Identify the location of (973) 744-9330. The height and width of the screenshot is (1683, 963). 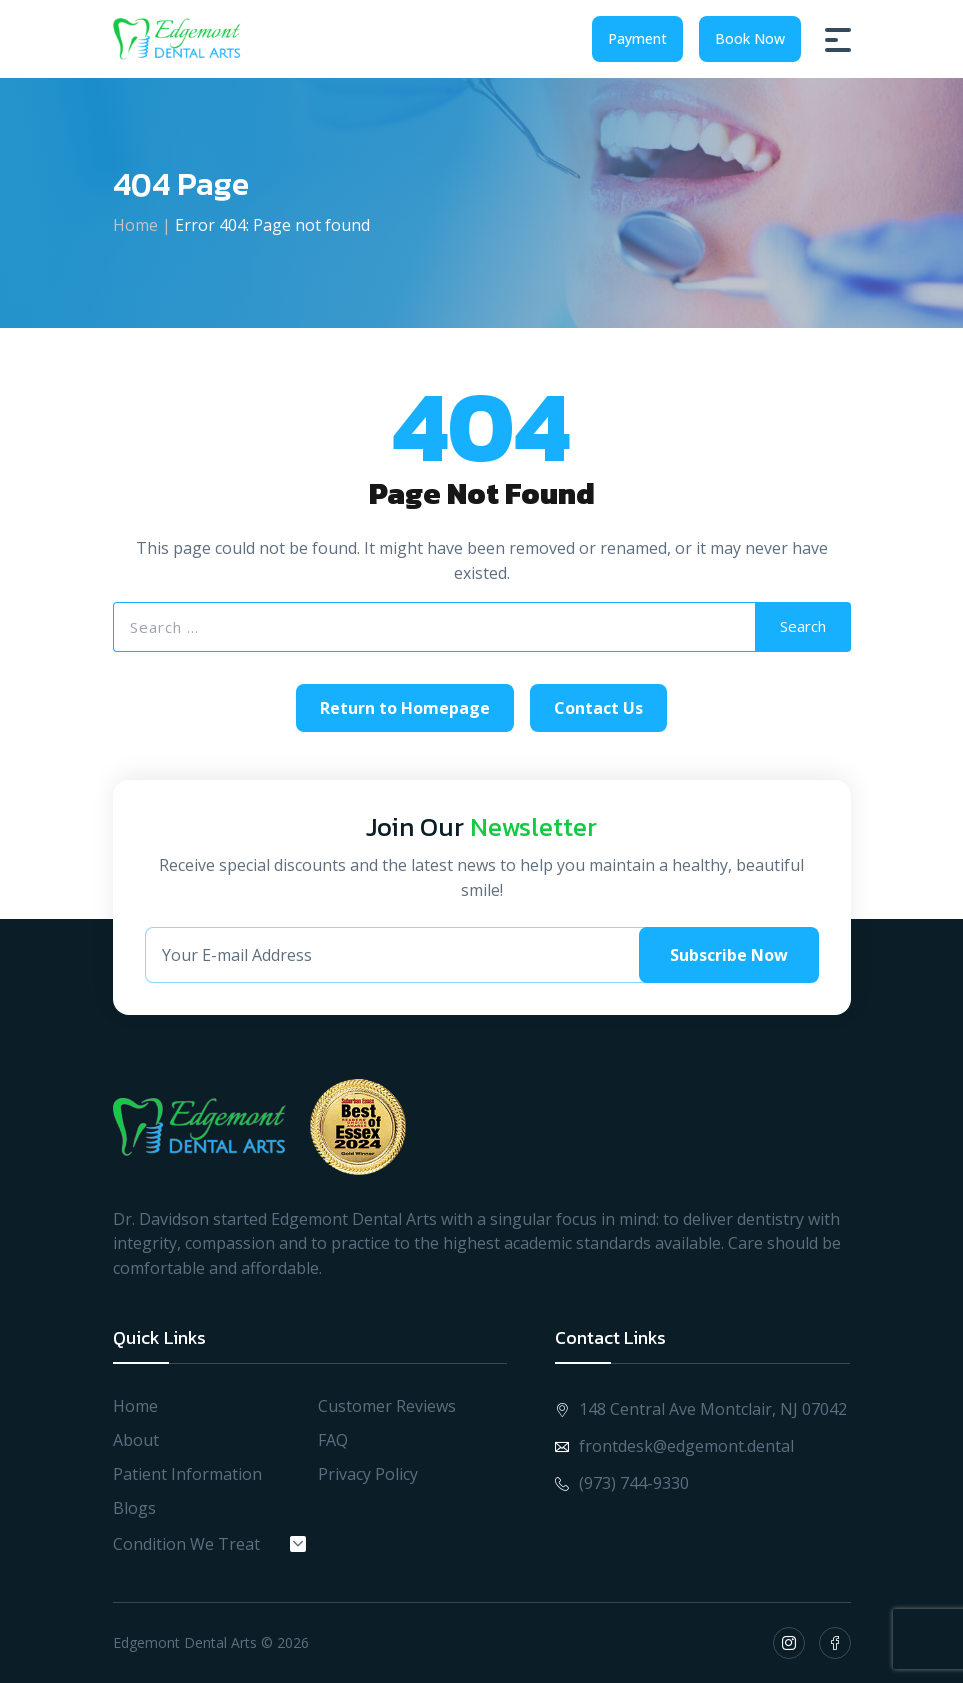
(622, 1483).